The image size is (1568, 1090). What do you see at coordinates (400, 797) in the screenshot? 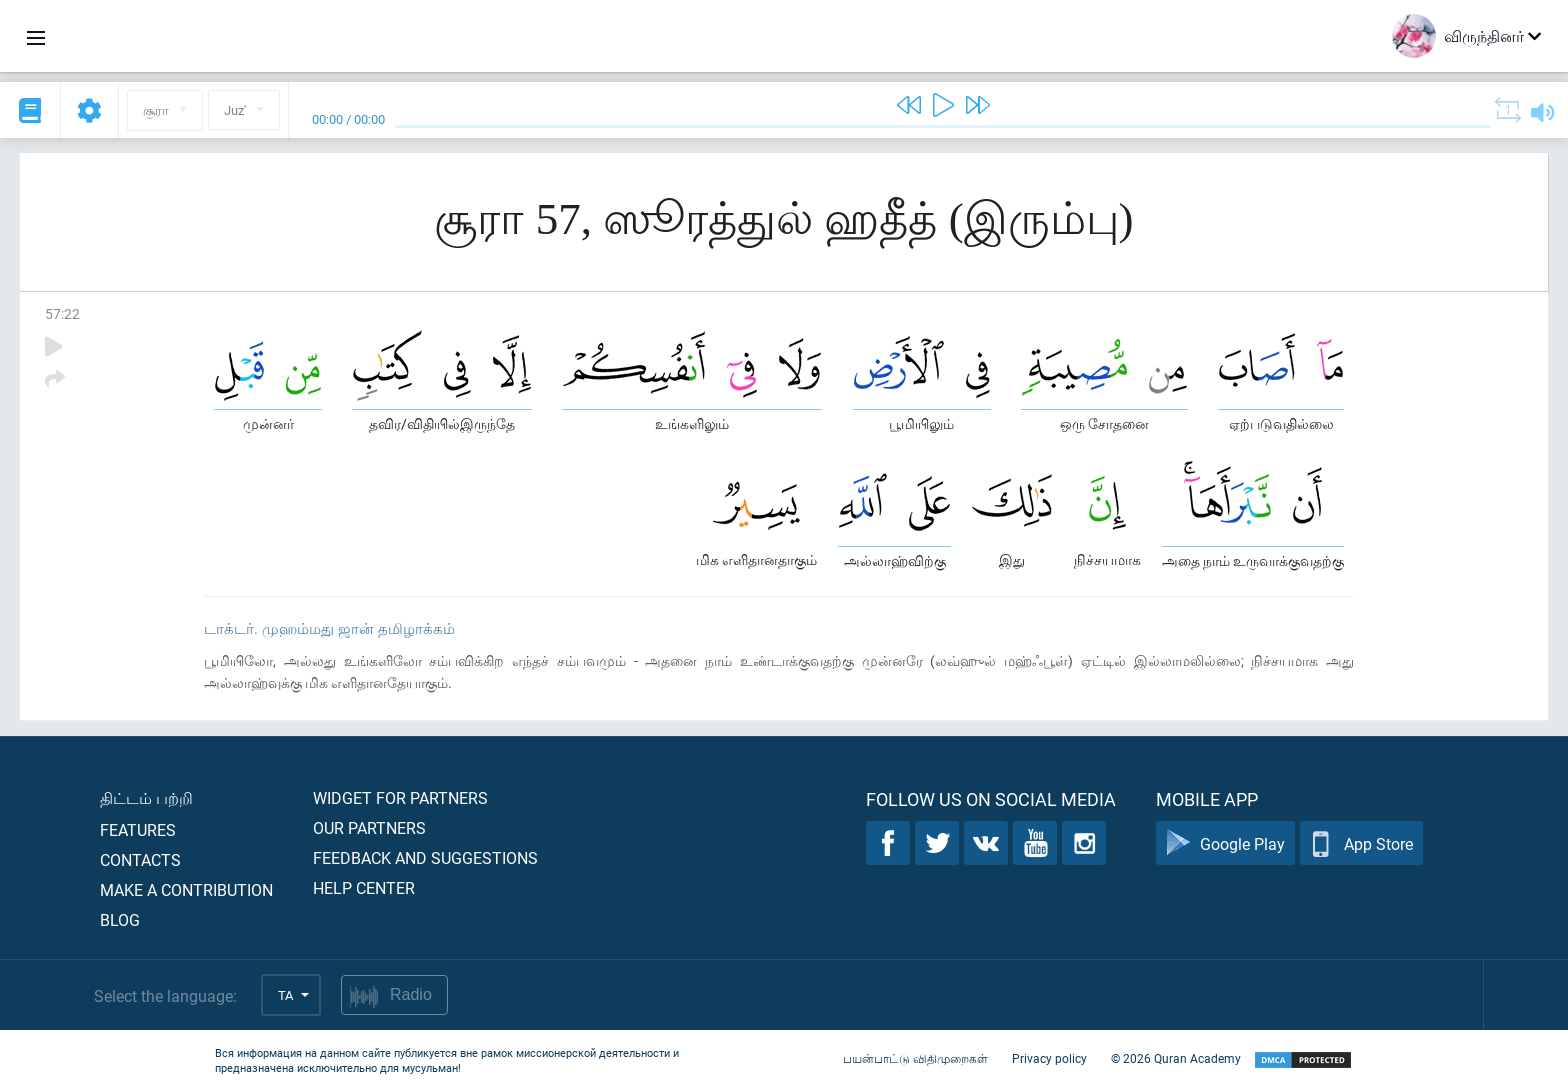
I see `Widget for partners` at bounding box center [400, 797].